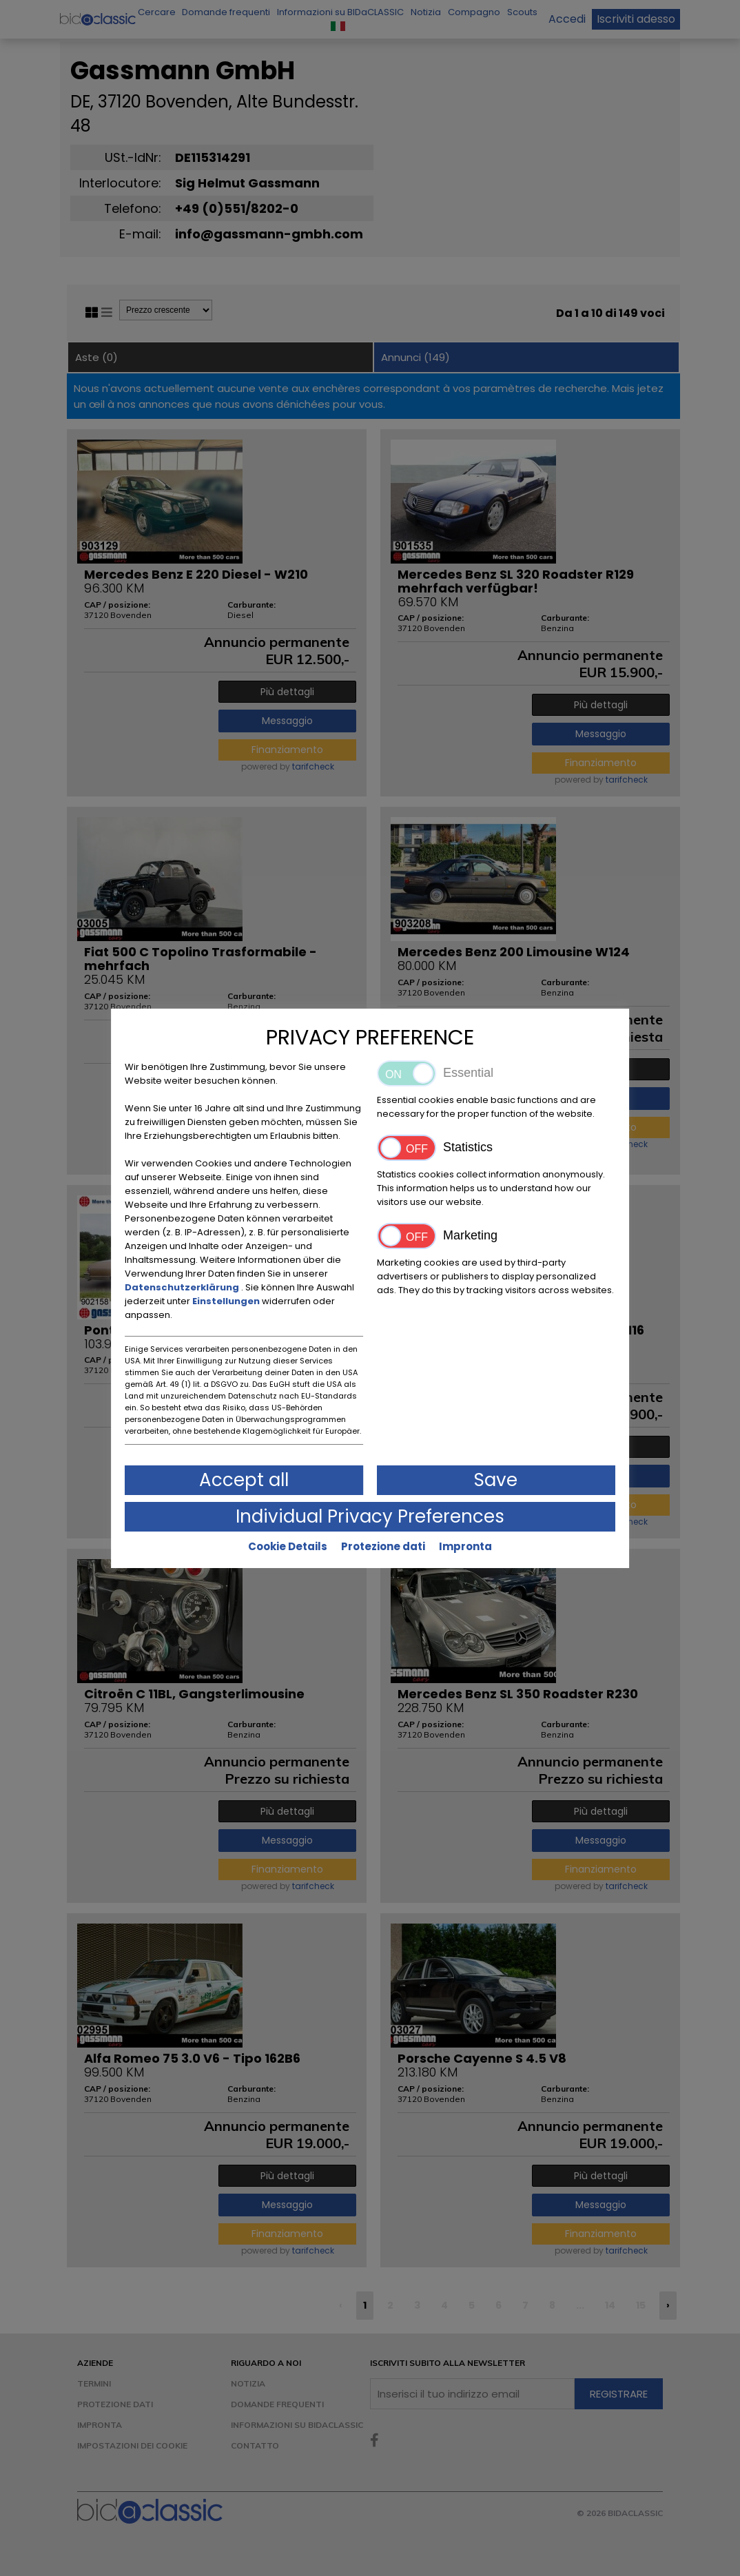 This screenshot has height=2576, width=740. I want to click on Protezione dati, so click(383, 1546).